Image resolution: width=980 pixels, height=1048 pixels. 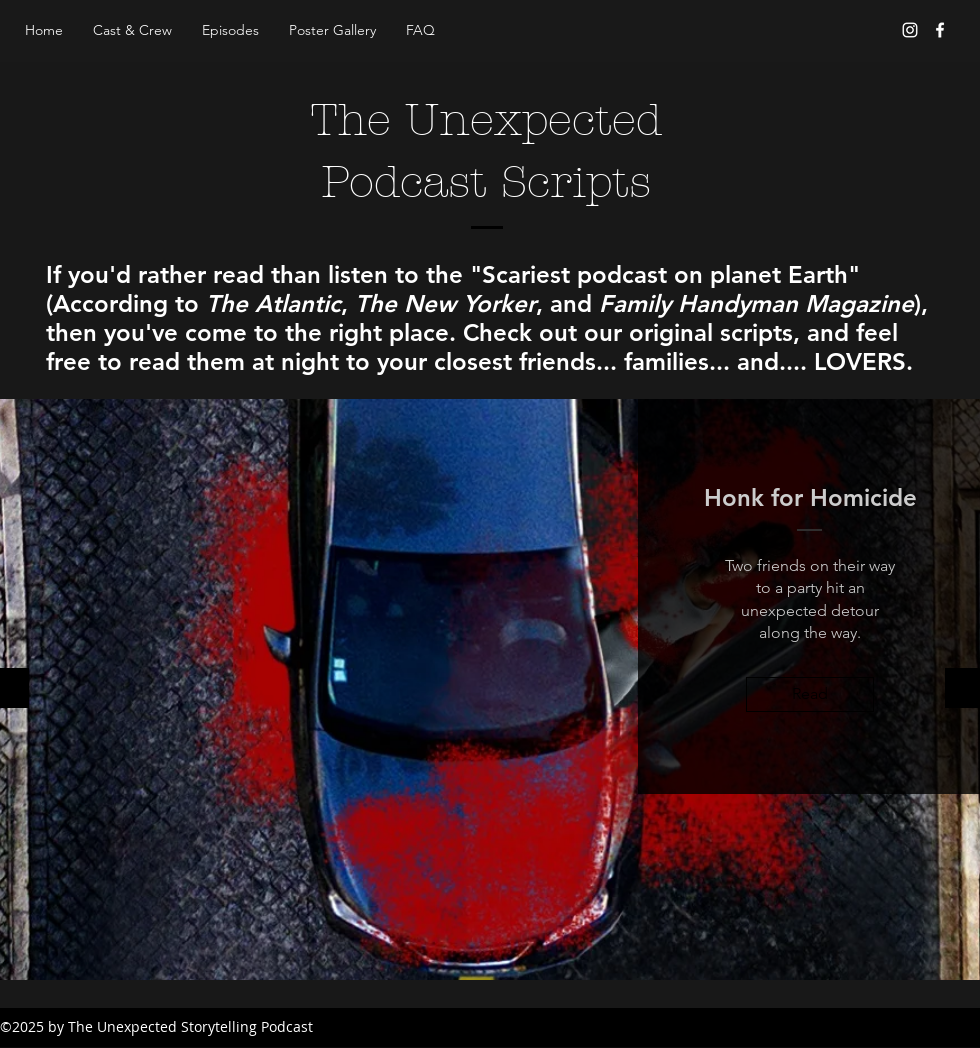 I want to click on [Instagram], so click(x=910, y=30).